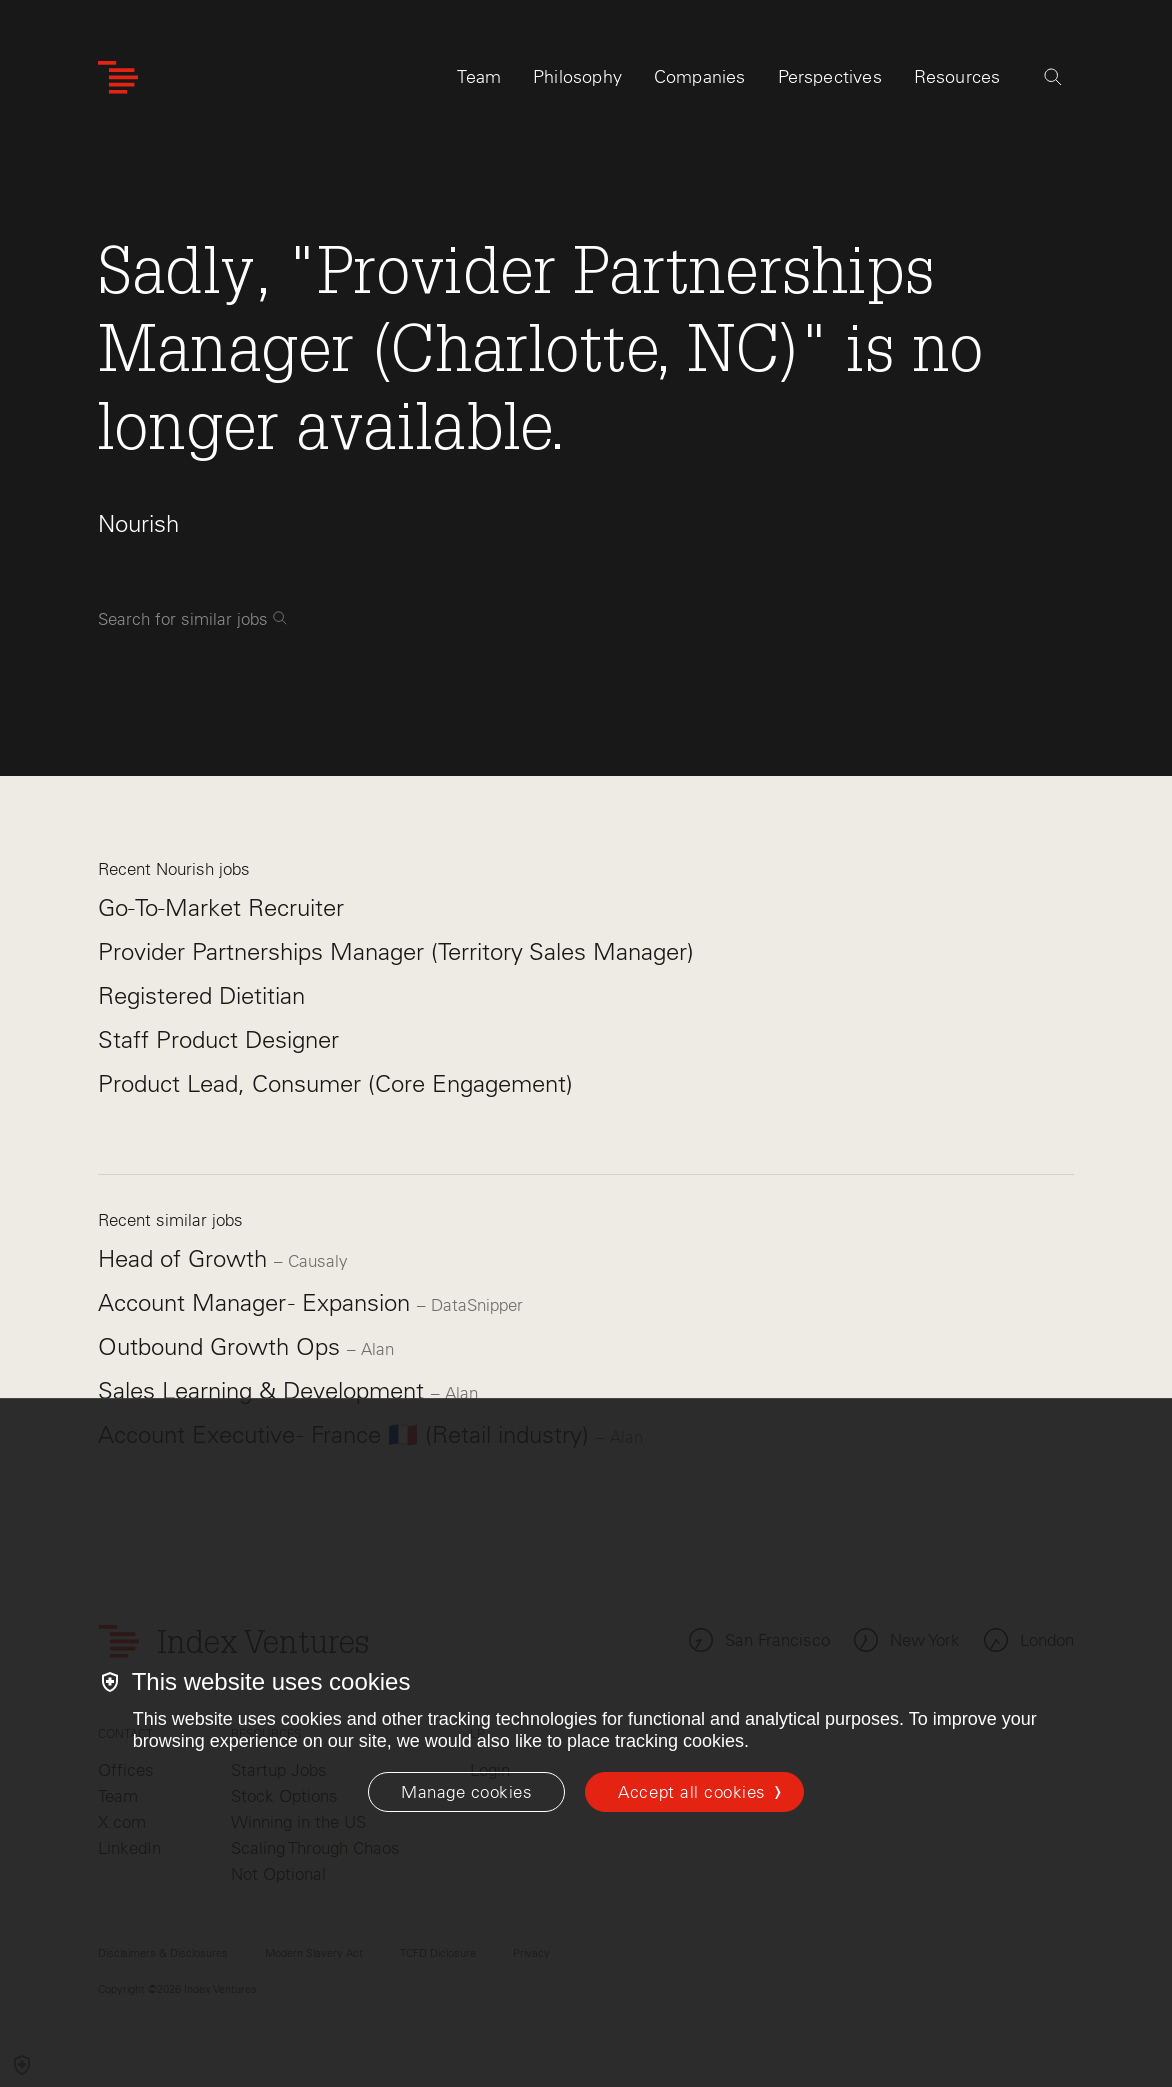 The height and width of the screenshot is (2087, 1172). What do you see at coordinates (222, 1346) in the screenshot?
I see `Outbound Growth Ops` at bounding box center [222, 1346].